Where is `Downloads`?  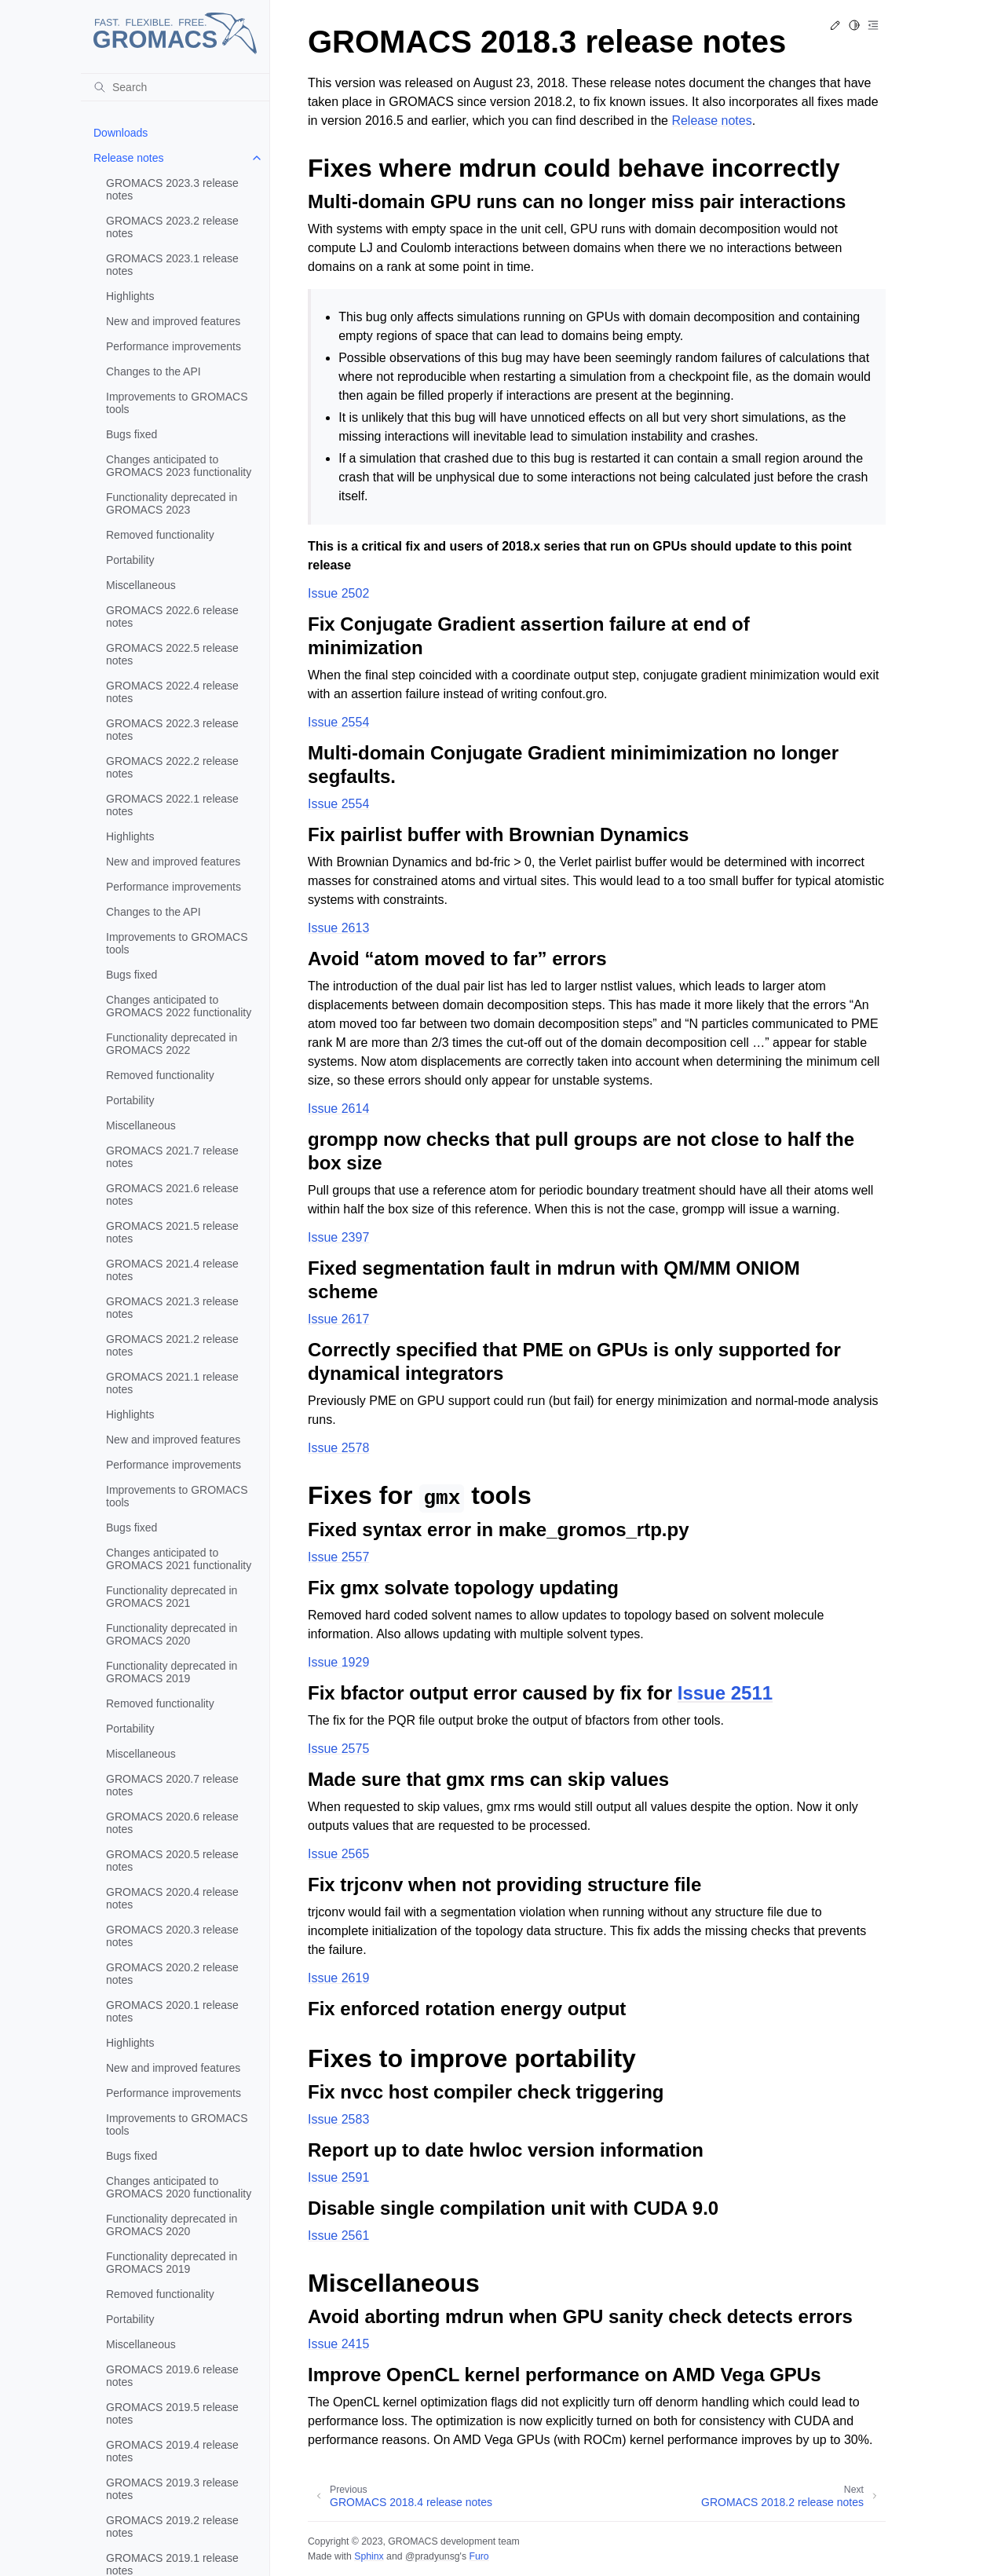
Downloads is located at coordinates (120, 132).